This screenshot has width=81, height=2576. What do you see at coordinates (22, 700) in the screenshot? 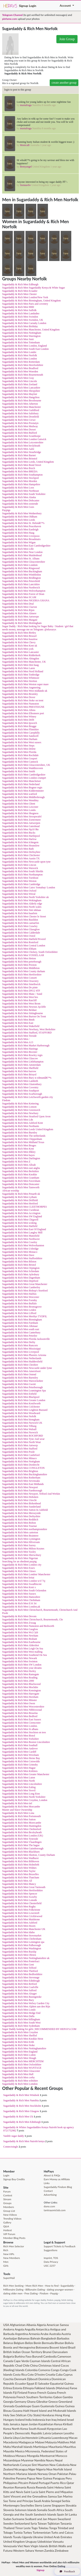
I see `Sugardaddy & Rich Men Stoke on trent` at bounding box center [22, 700].